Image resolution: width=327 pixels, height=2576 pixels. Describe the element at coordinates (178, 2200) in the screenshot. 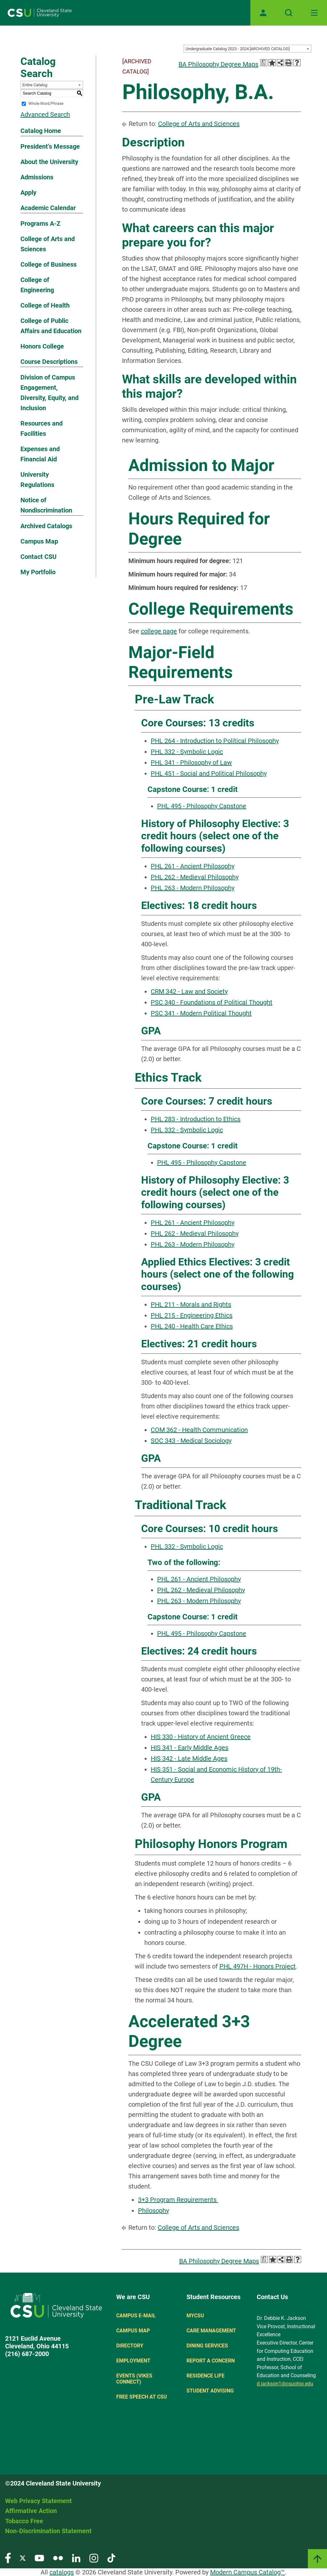

I see `3+3 Program Requirements` at that location.